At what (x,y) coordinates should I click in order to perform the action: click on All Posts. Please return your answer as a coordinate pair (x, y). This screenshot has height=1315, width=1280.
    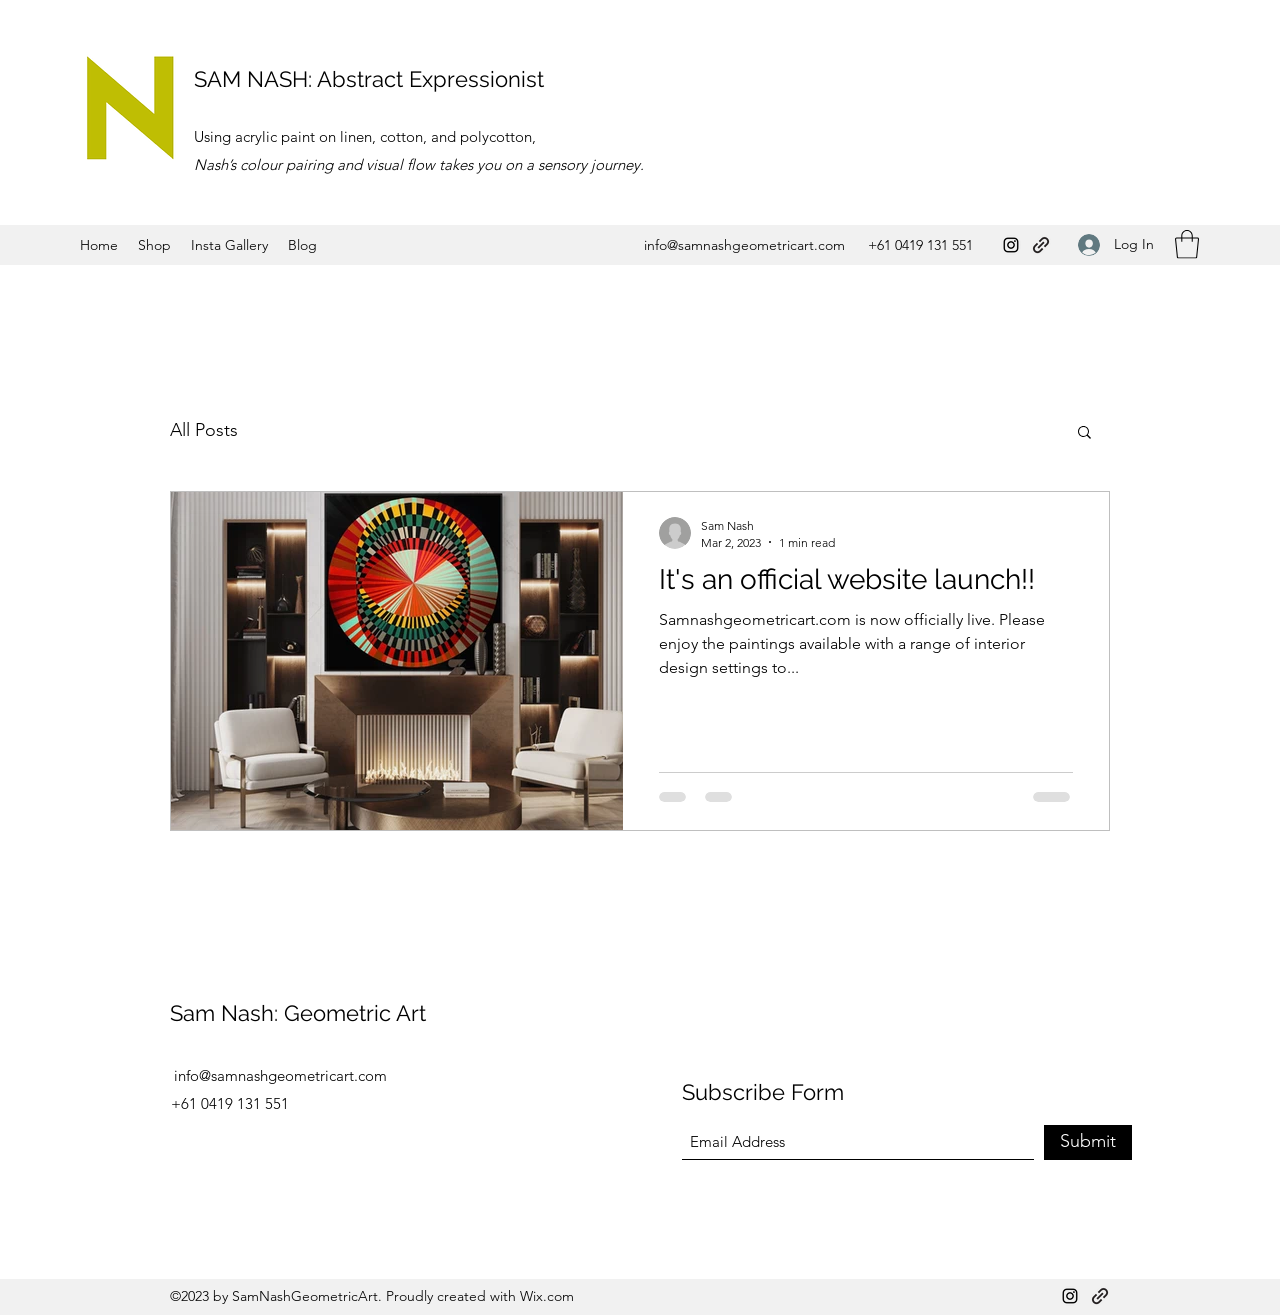
    Looking at the image, I should click on (204, 430).